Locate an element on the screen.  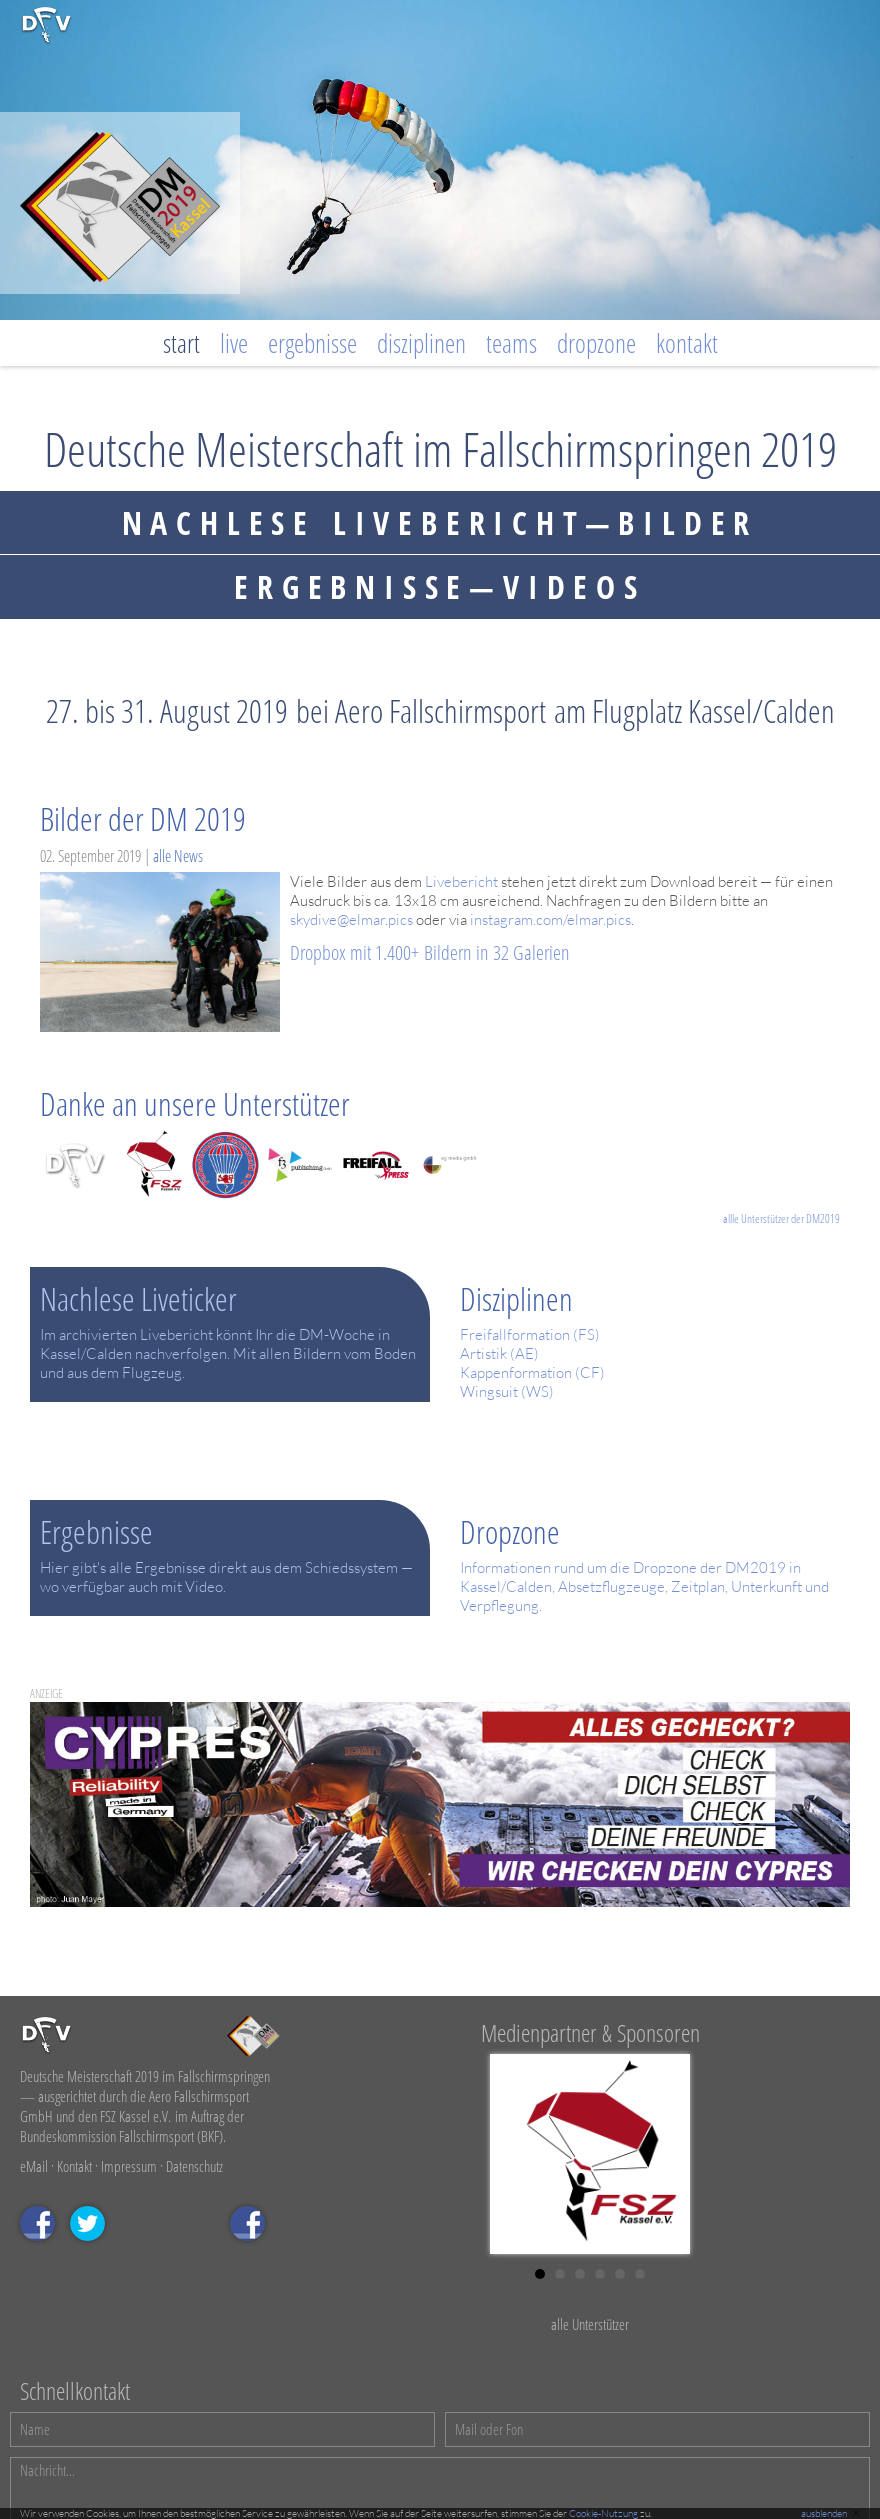
Informationen rund um die Dropzone der DM2019 in Kassel/Calden, Absetzflugzeuge, Zeitplan, Unterkunft und Verpflegung. is located at coordinates (644, 1586).